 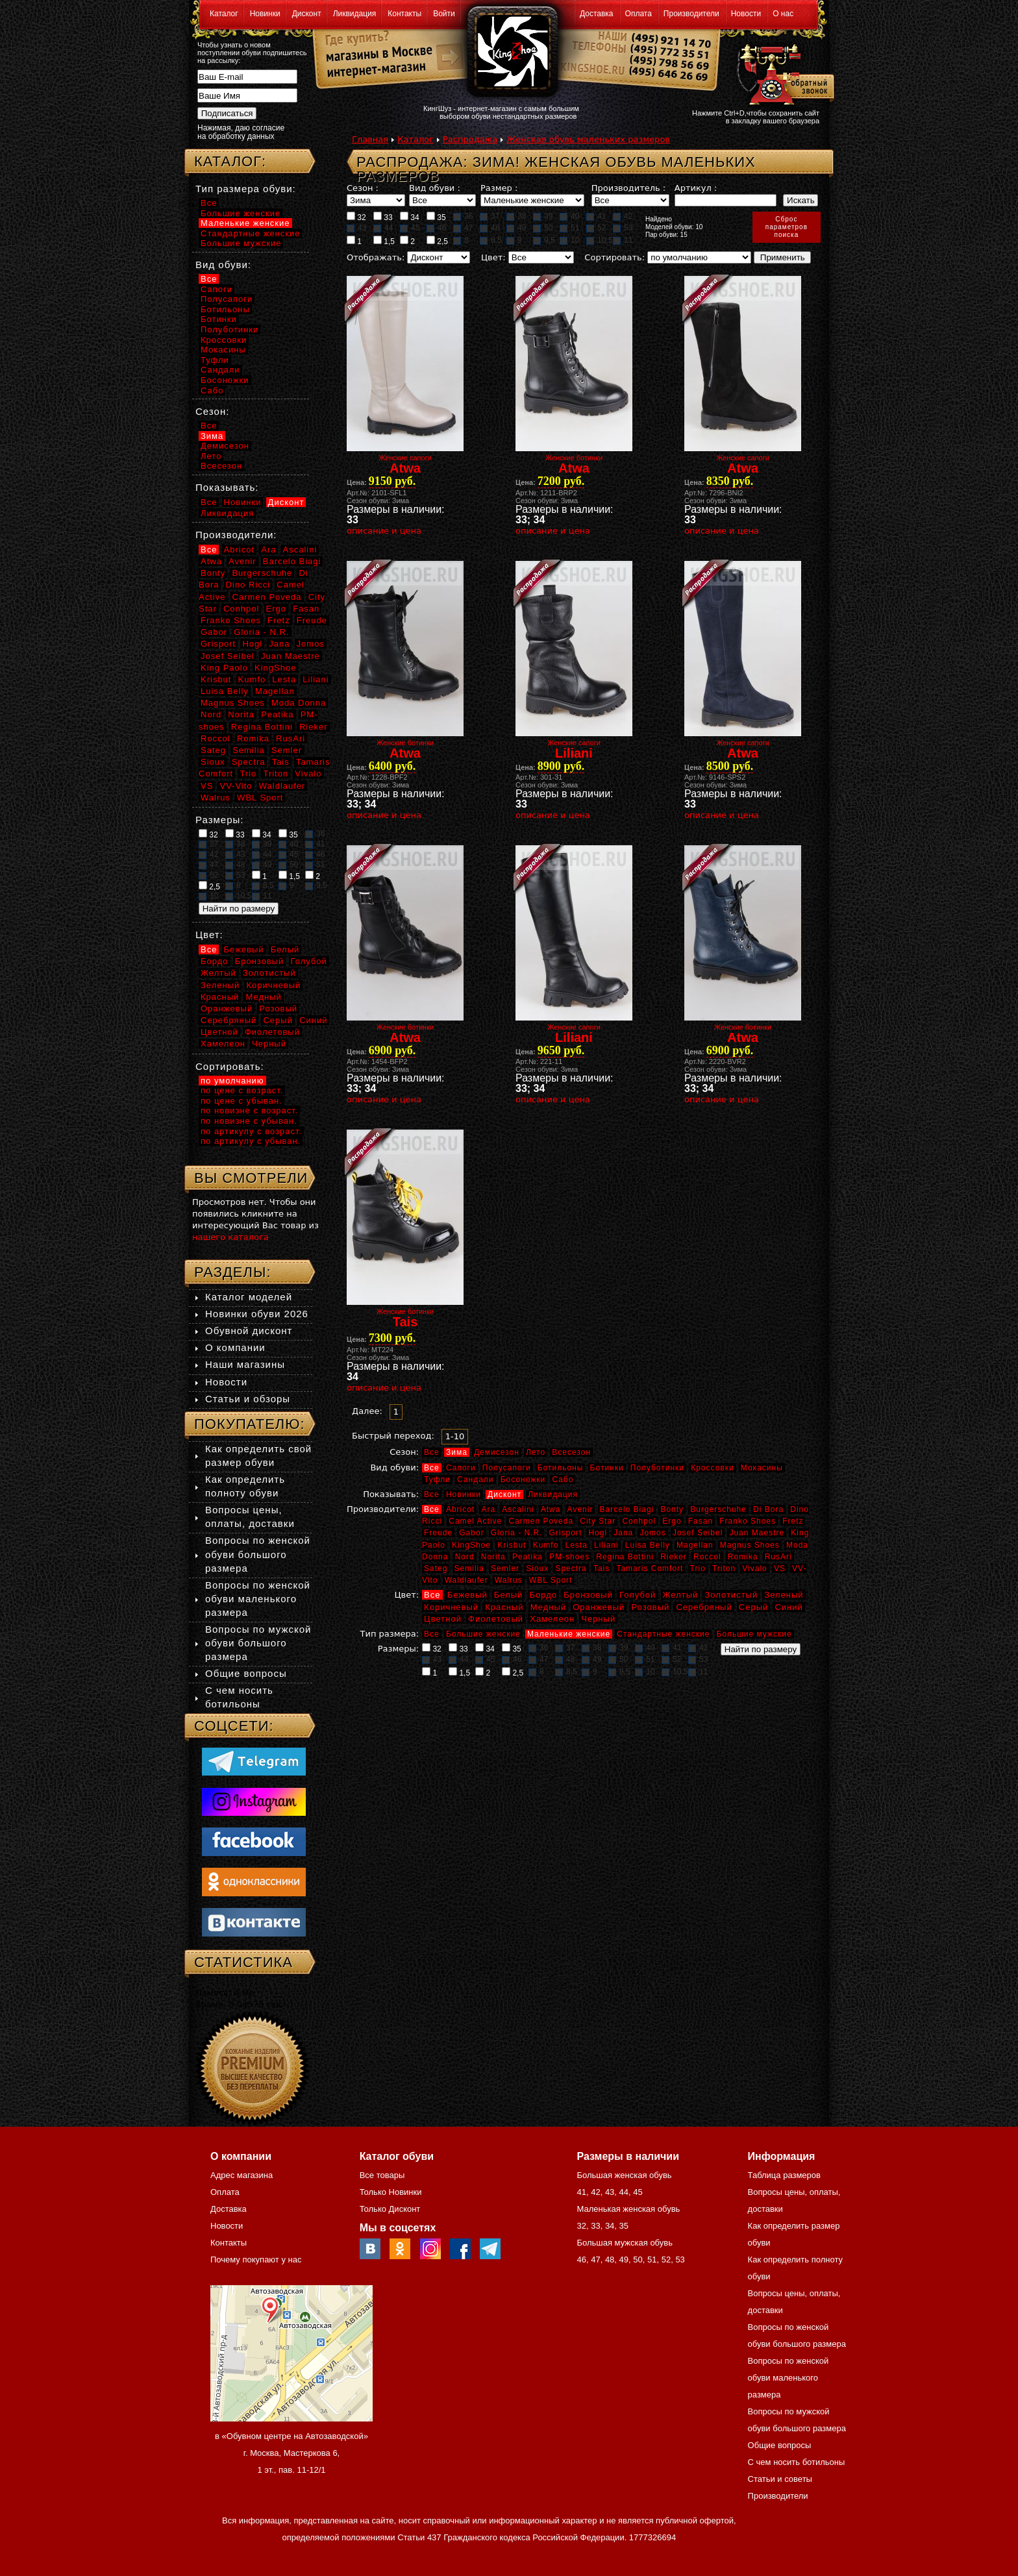 What do you see at coordinates (384, 241) in the screenshot?
I see `1,5` at bounding box center [384, 241].